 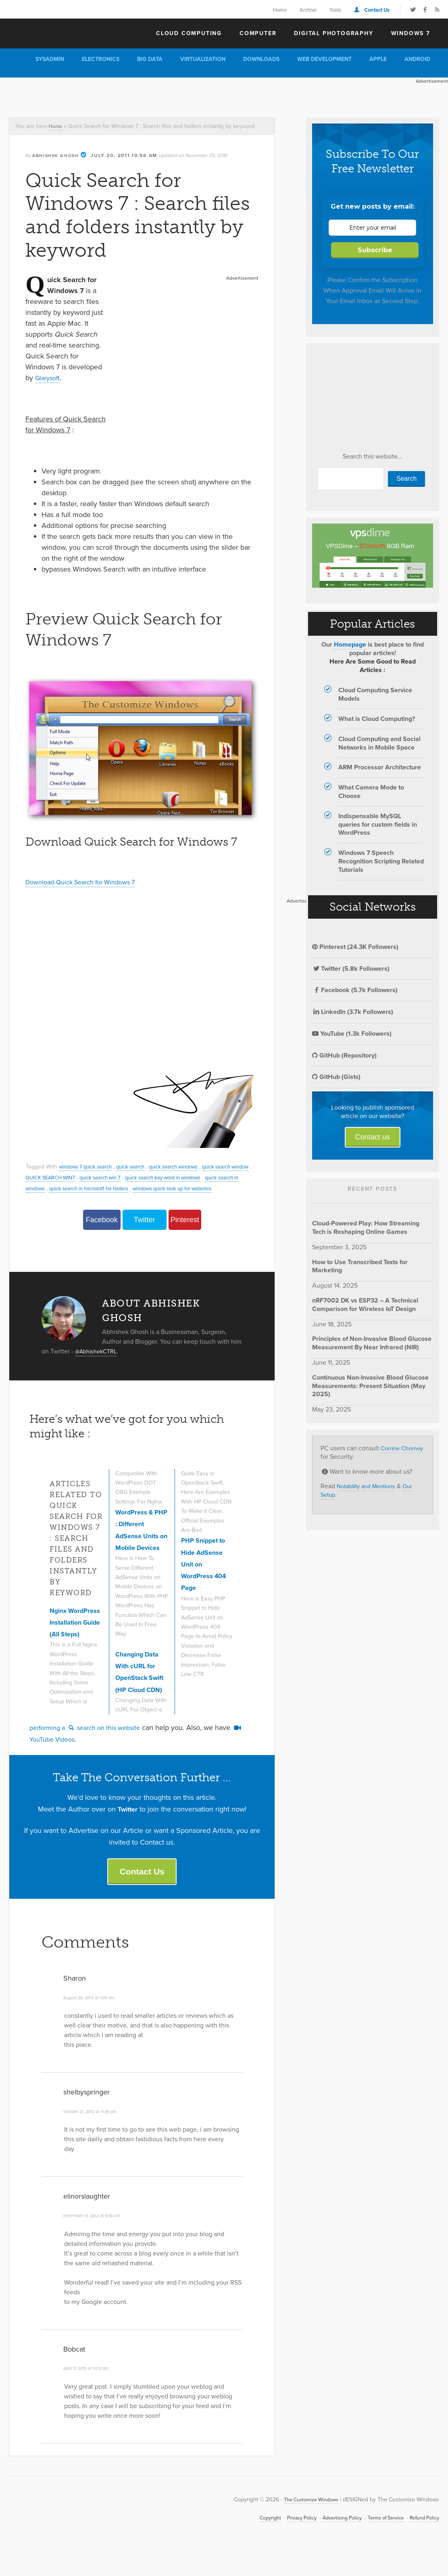 What do you see at coordinates (308, 10) in the screenshot?
I see `Archive` at bounding box center [308, 10].